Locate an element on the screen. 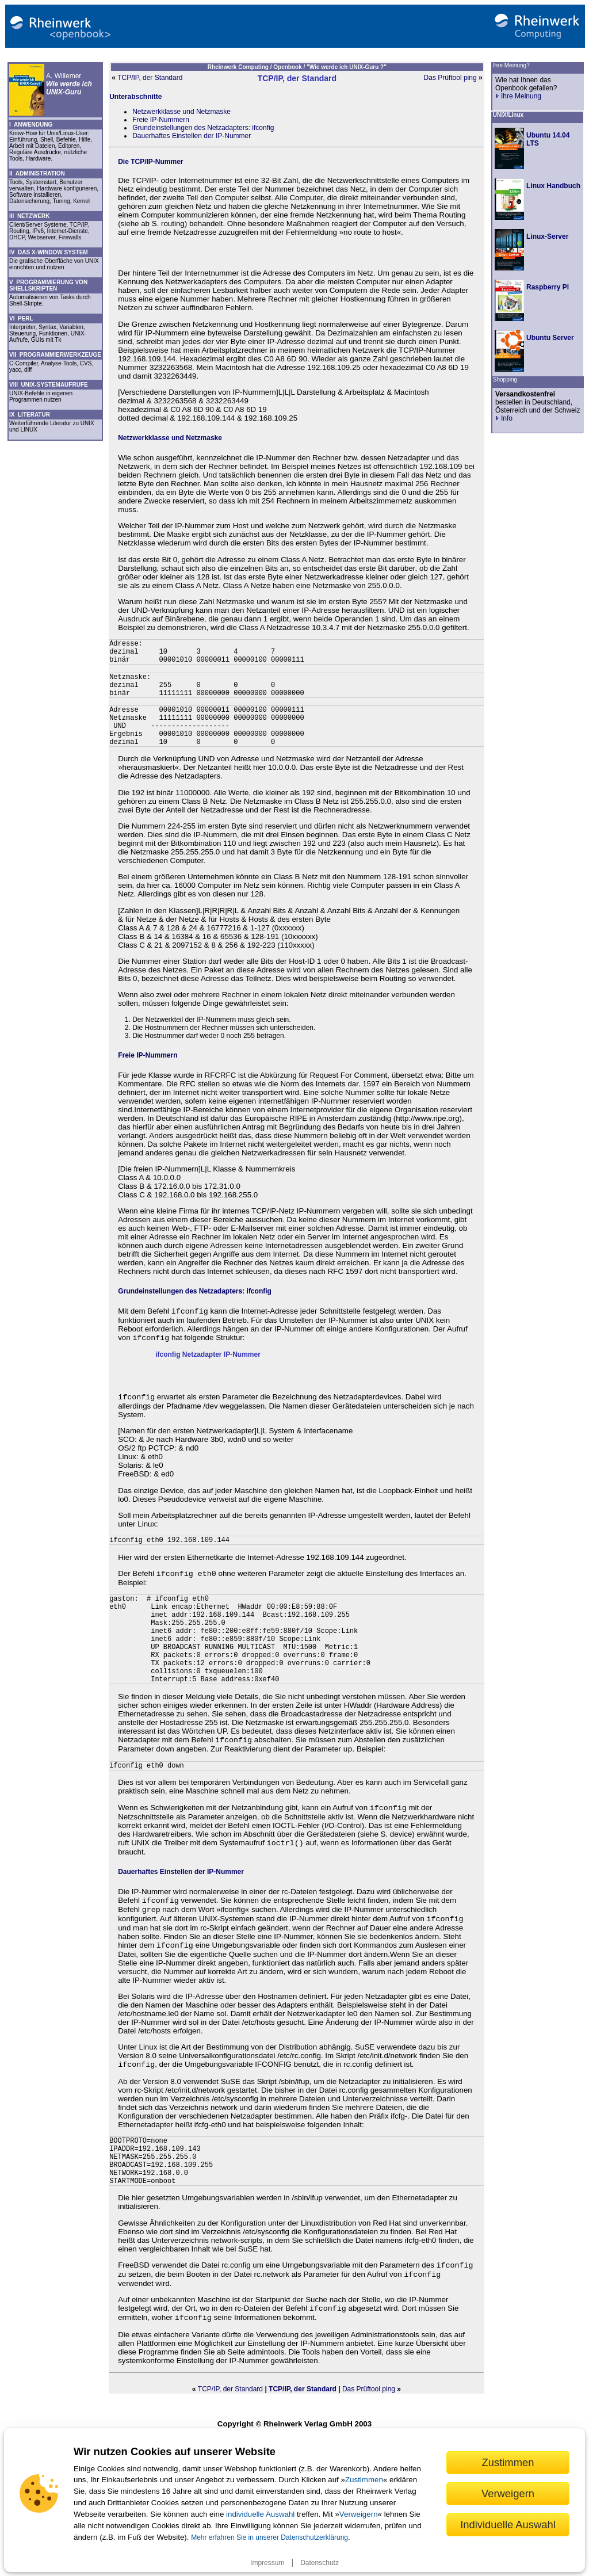  Die TCP/IP-Nummer is located at coordinates (150, 162).